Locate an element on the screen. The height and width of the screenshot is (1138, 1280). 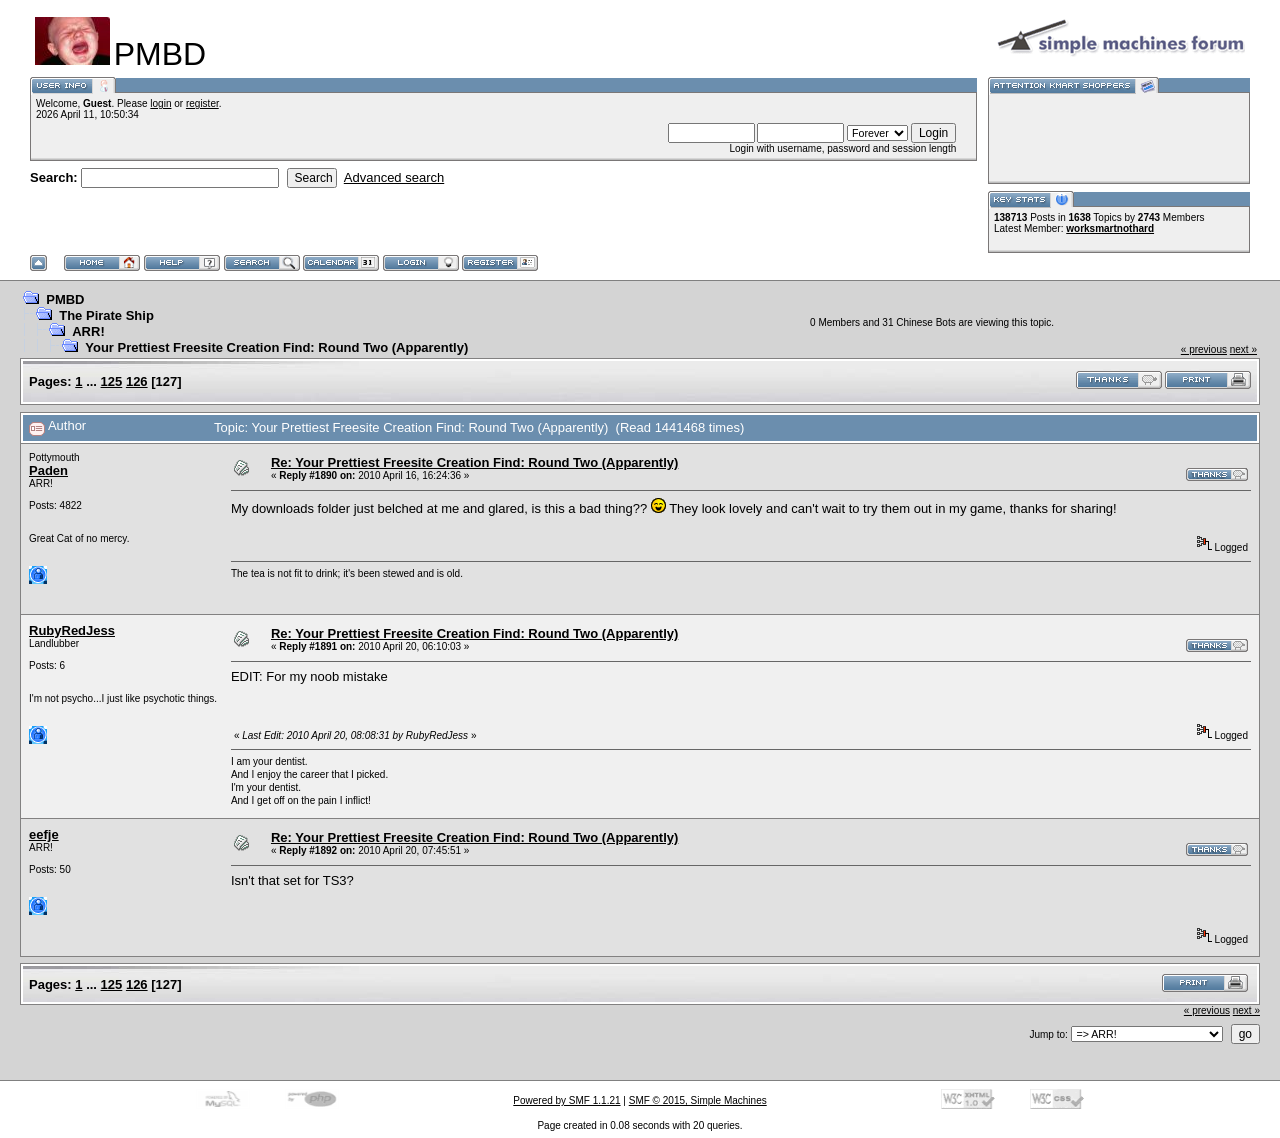
eefje is located at coordinates (44, 834).